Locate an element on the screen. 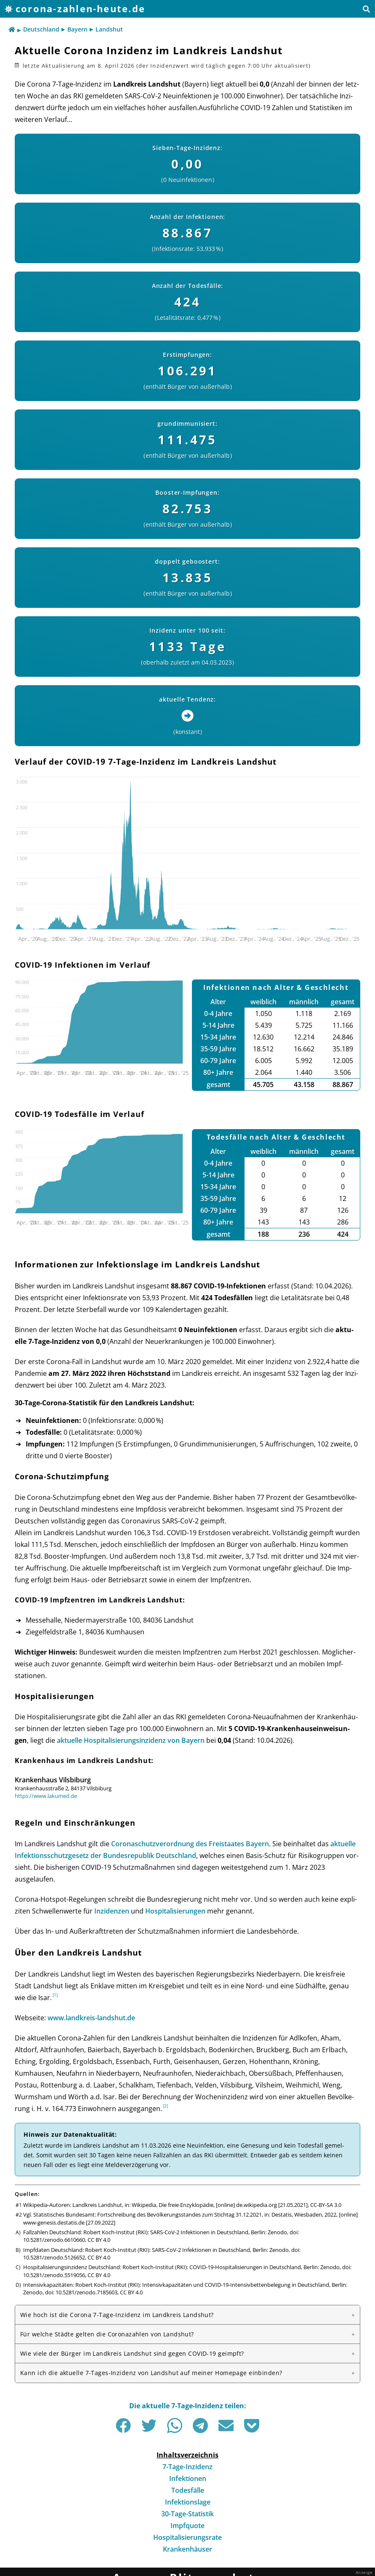 The image size is (375, 2576). Landshut is located at coordinates (109, 29).